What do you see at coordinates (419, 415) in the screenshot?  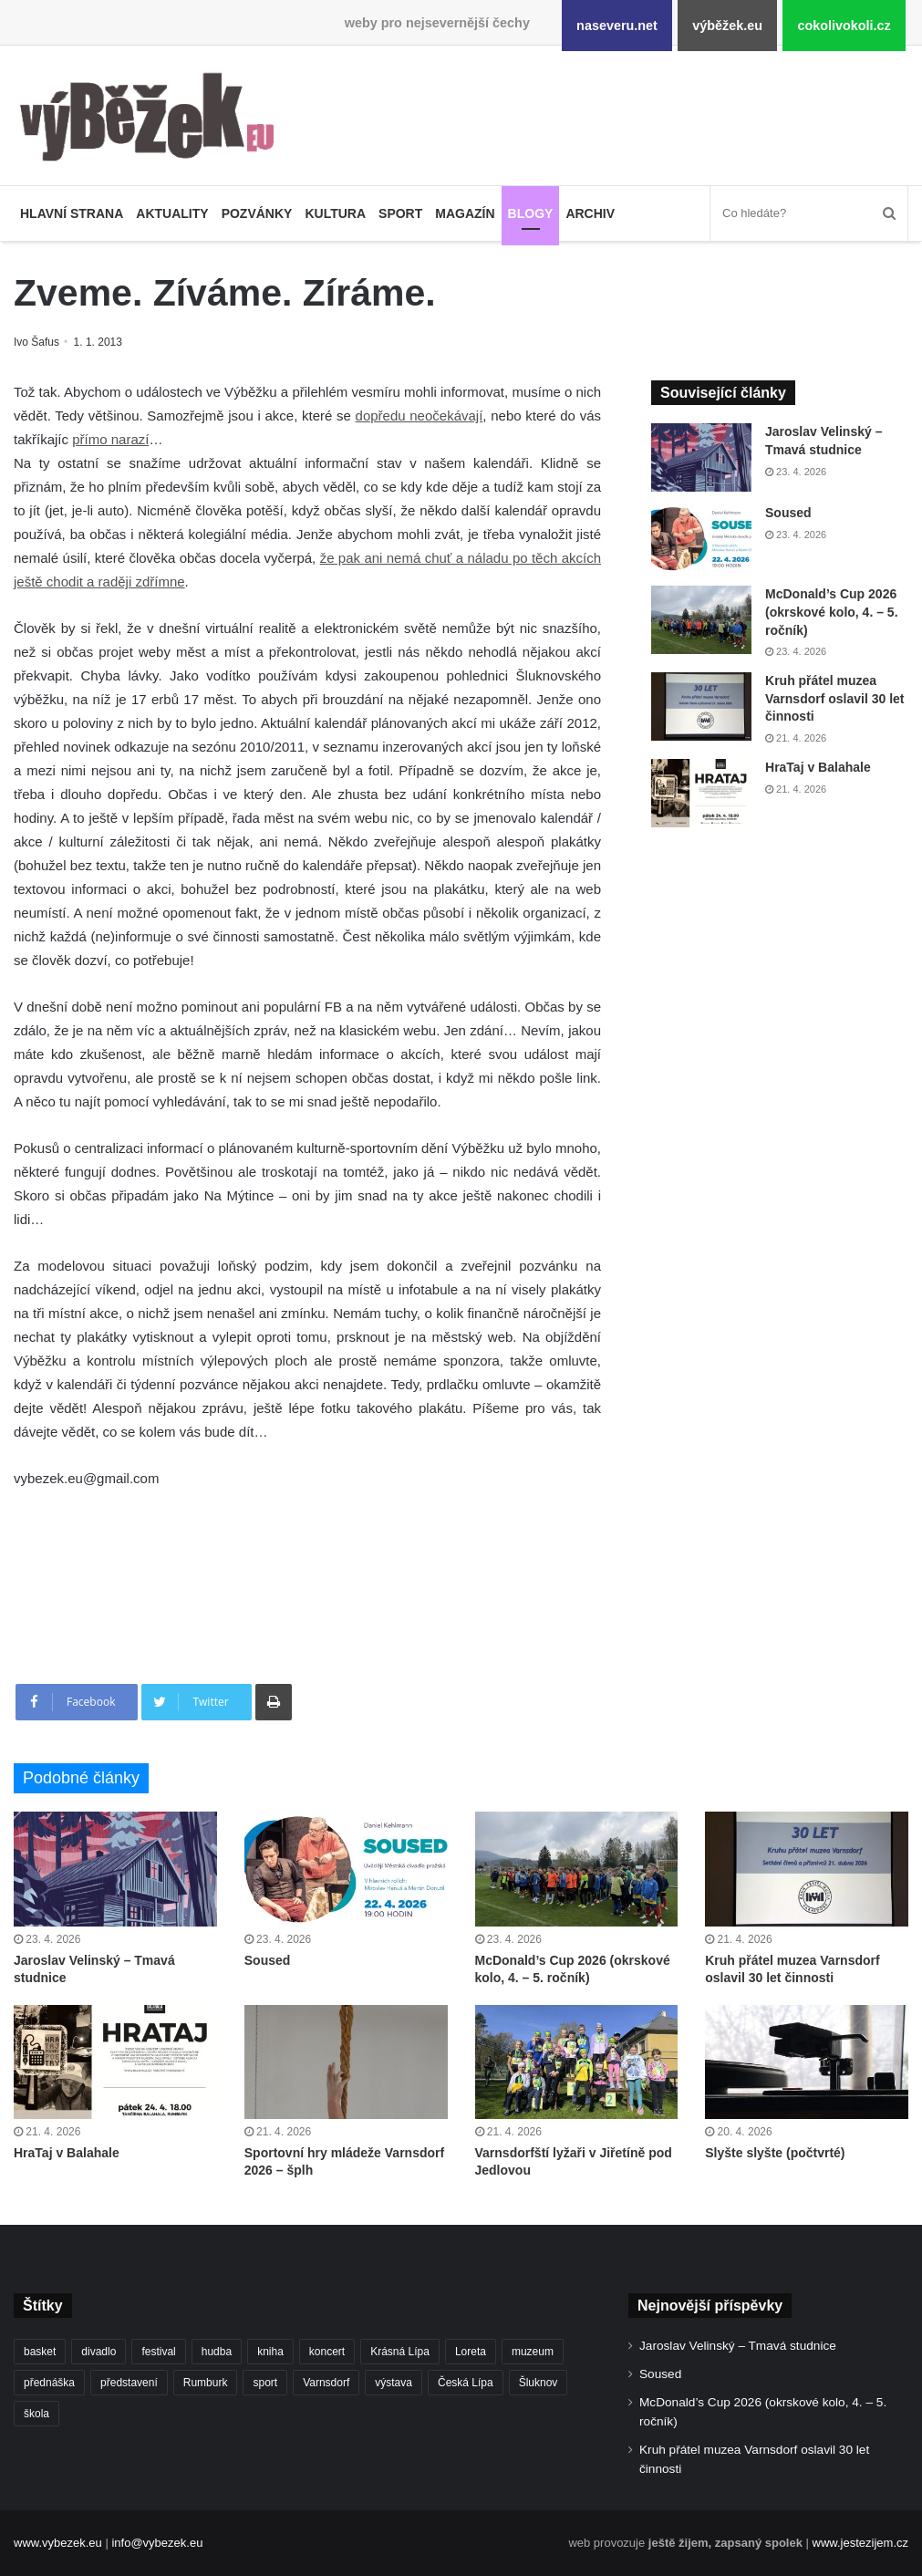 I see `dopředu neočekávají` at bounding box center [419, 415].